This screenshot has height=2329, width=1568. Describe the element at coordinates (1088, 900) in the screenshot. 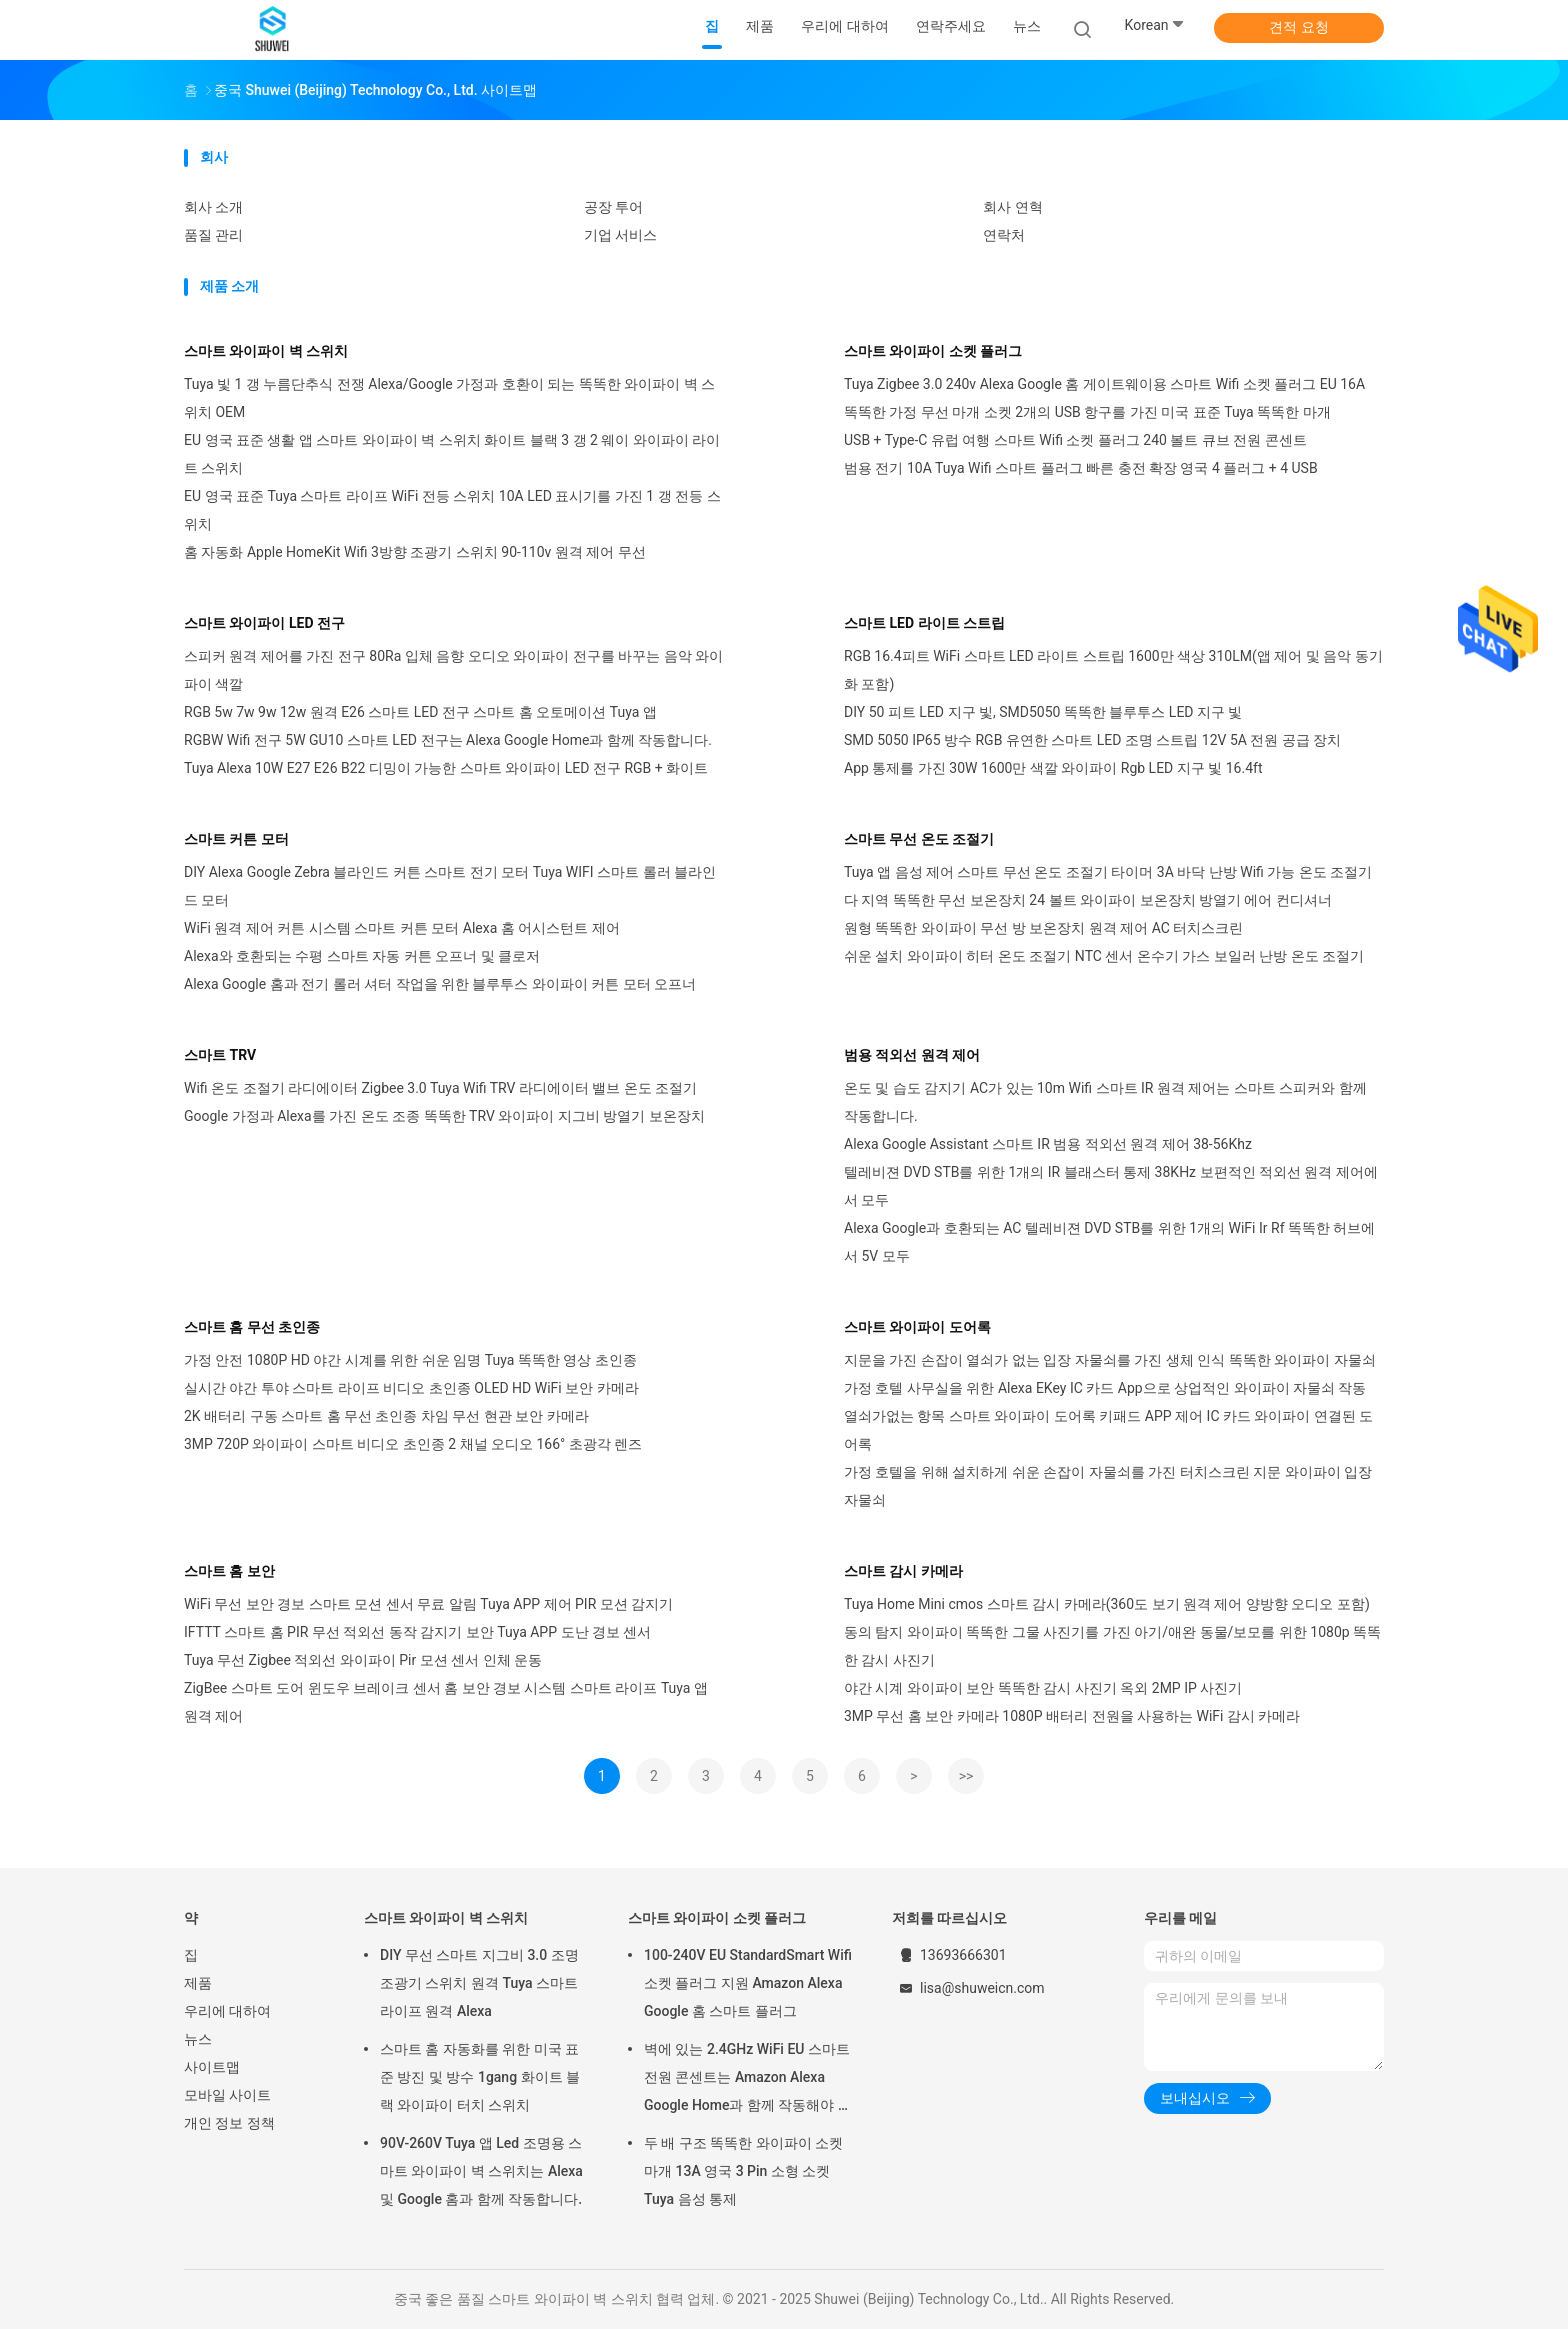

I see `다 지역 똑똑한 무선 보온장치 24 볼트 와이파이 보온장치 방열기 에어 컨디셔너` at that location.